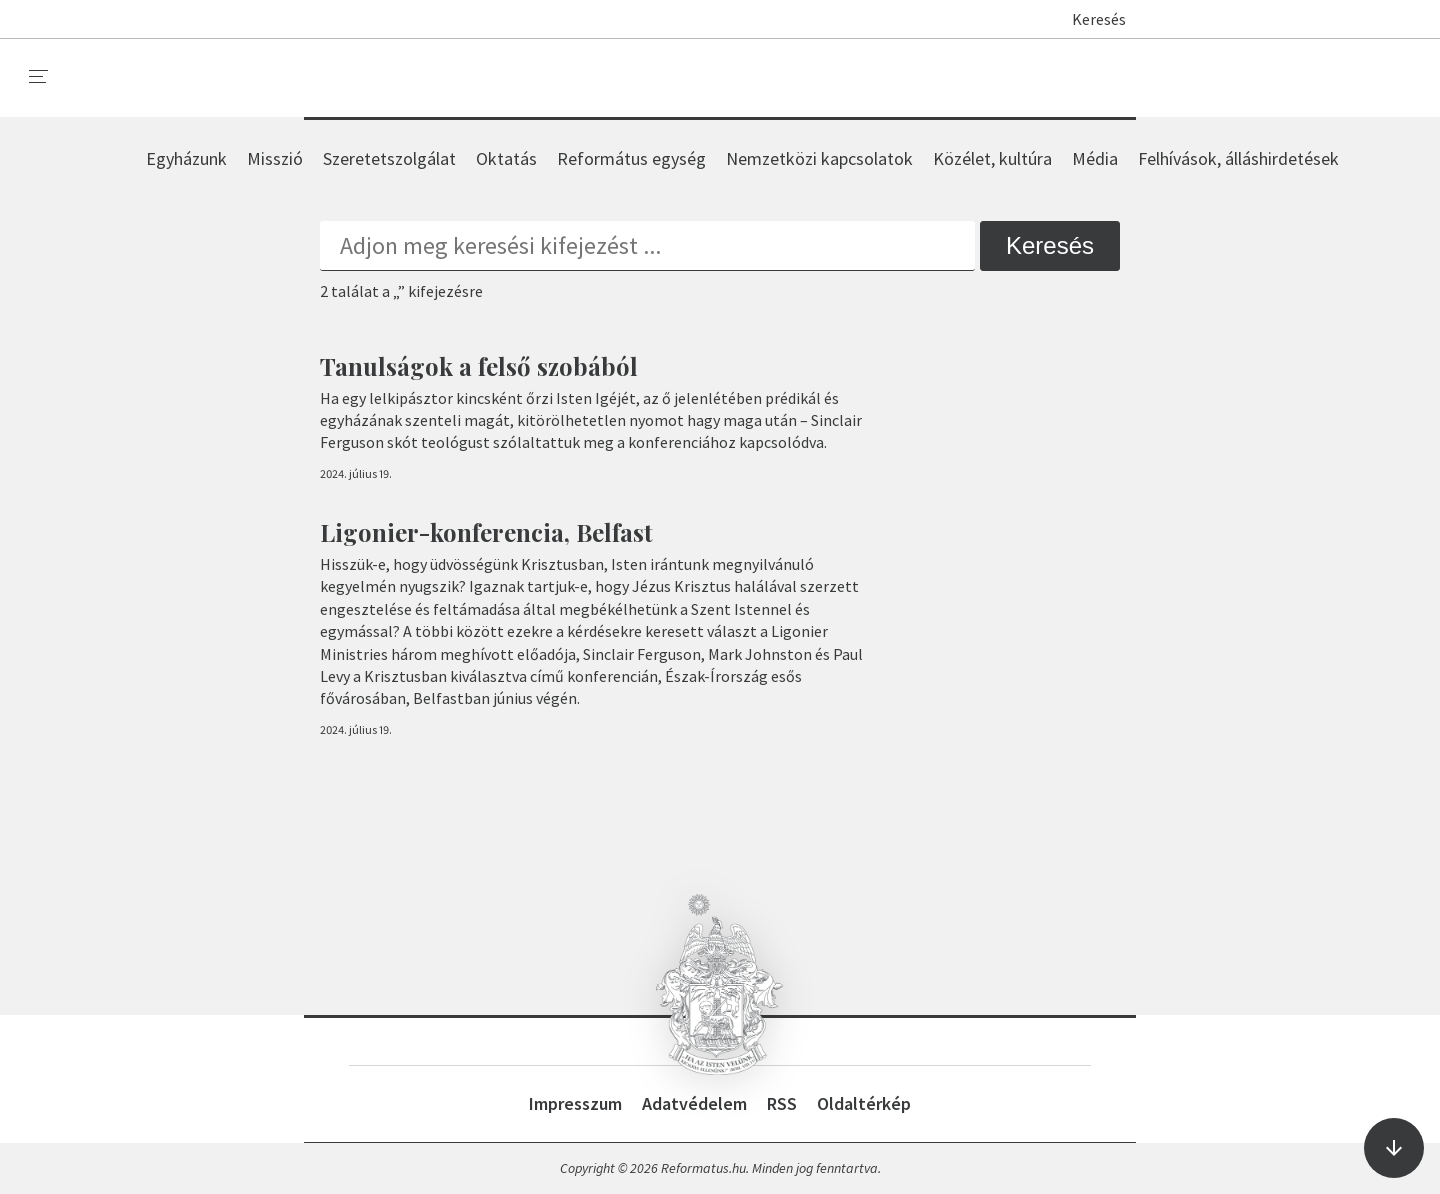 This screenshot has height=1194, width=1440. Describe the element at coordinates (1238, 158) in the screenshot. I see `Felhívások, álláshirdetések` at that location.